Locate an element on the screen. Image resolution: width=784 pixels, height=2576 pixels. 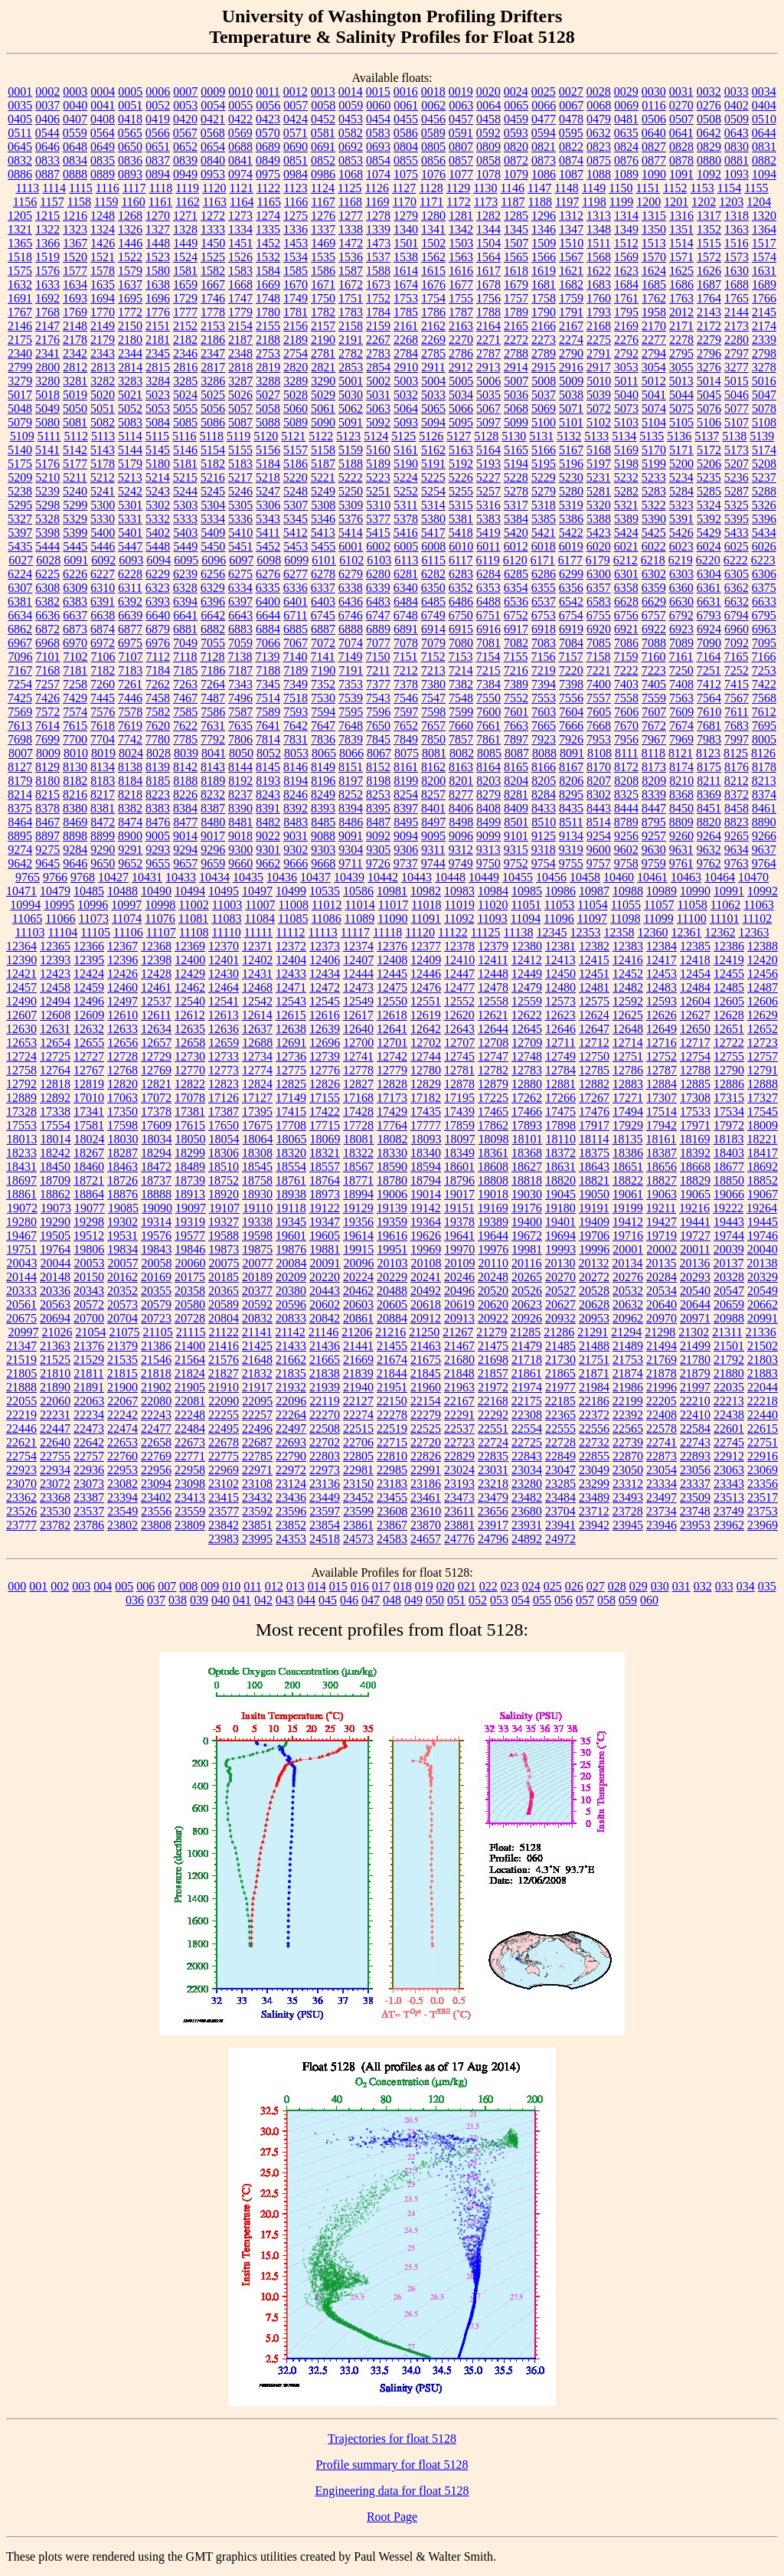
6921 is located at coordinates (626, 629).